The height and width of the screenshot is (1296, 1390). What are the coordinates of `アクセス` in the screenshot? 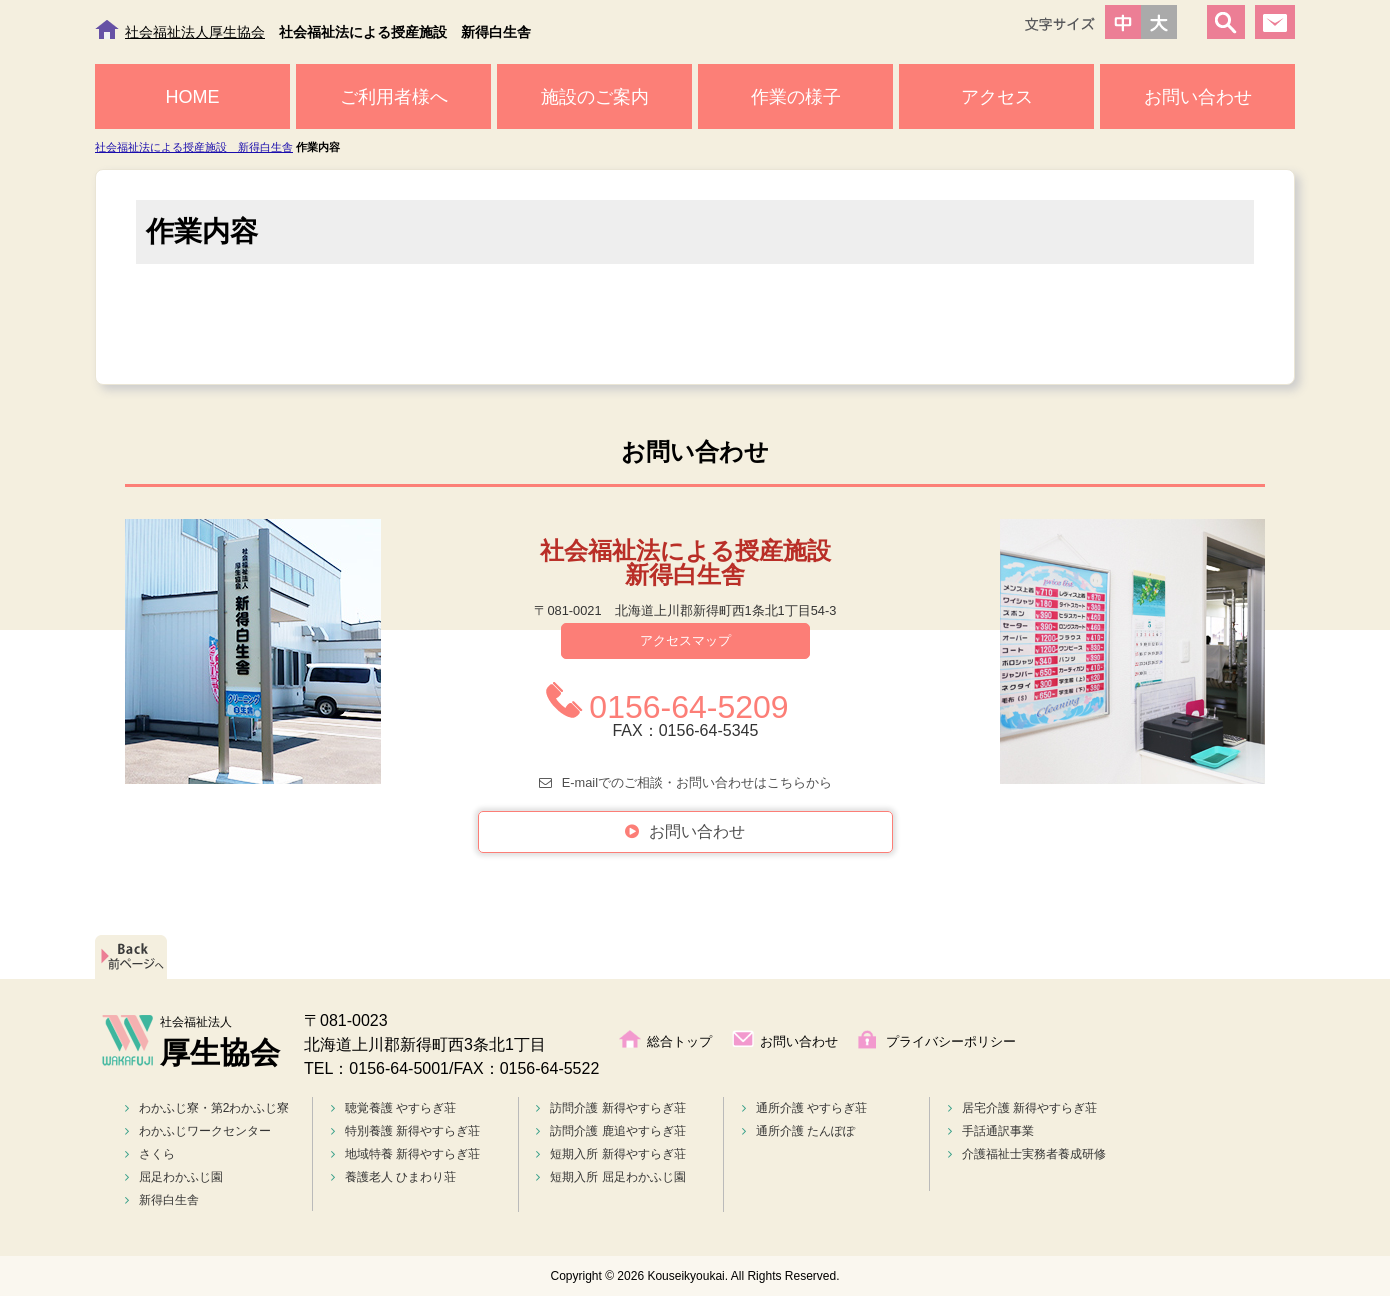 It's located at (997, 97).